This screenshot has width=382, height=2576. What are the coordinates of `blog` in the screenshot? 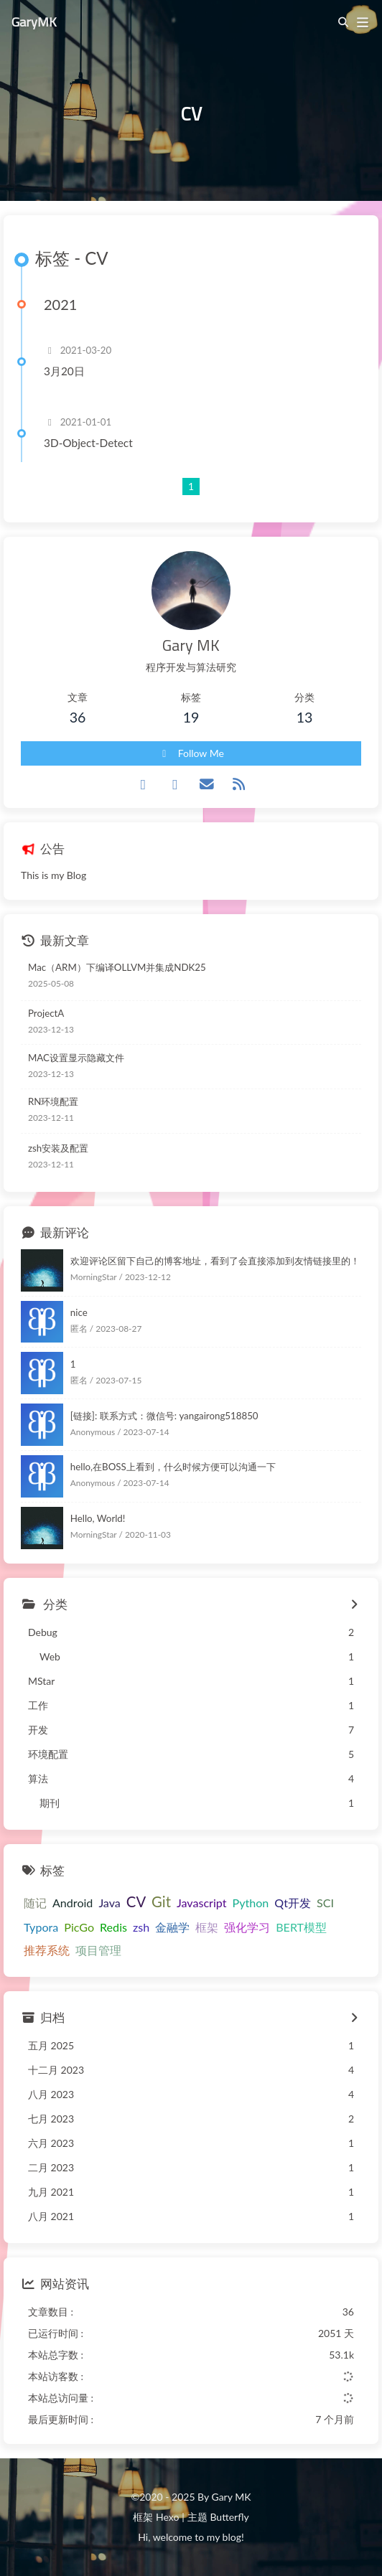 It's located at (232, 2537).